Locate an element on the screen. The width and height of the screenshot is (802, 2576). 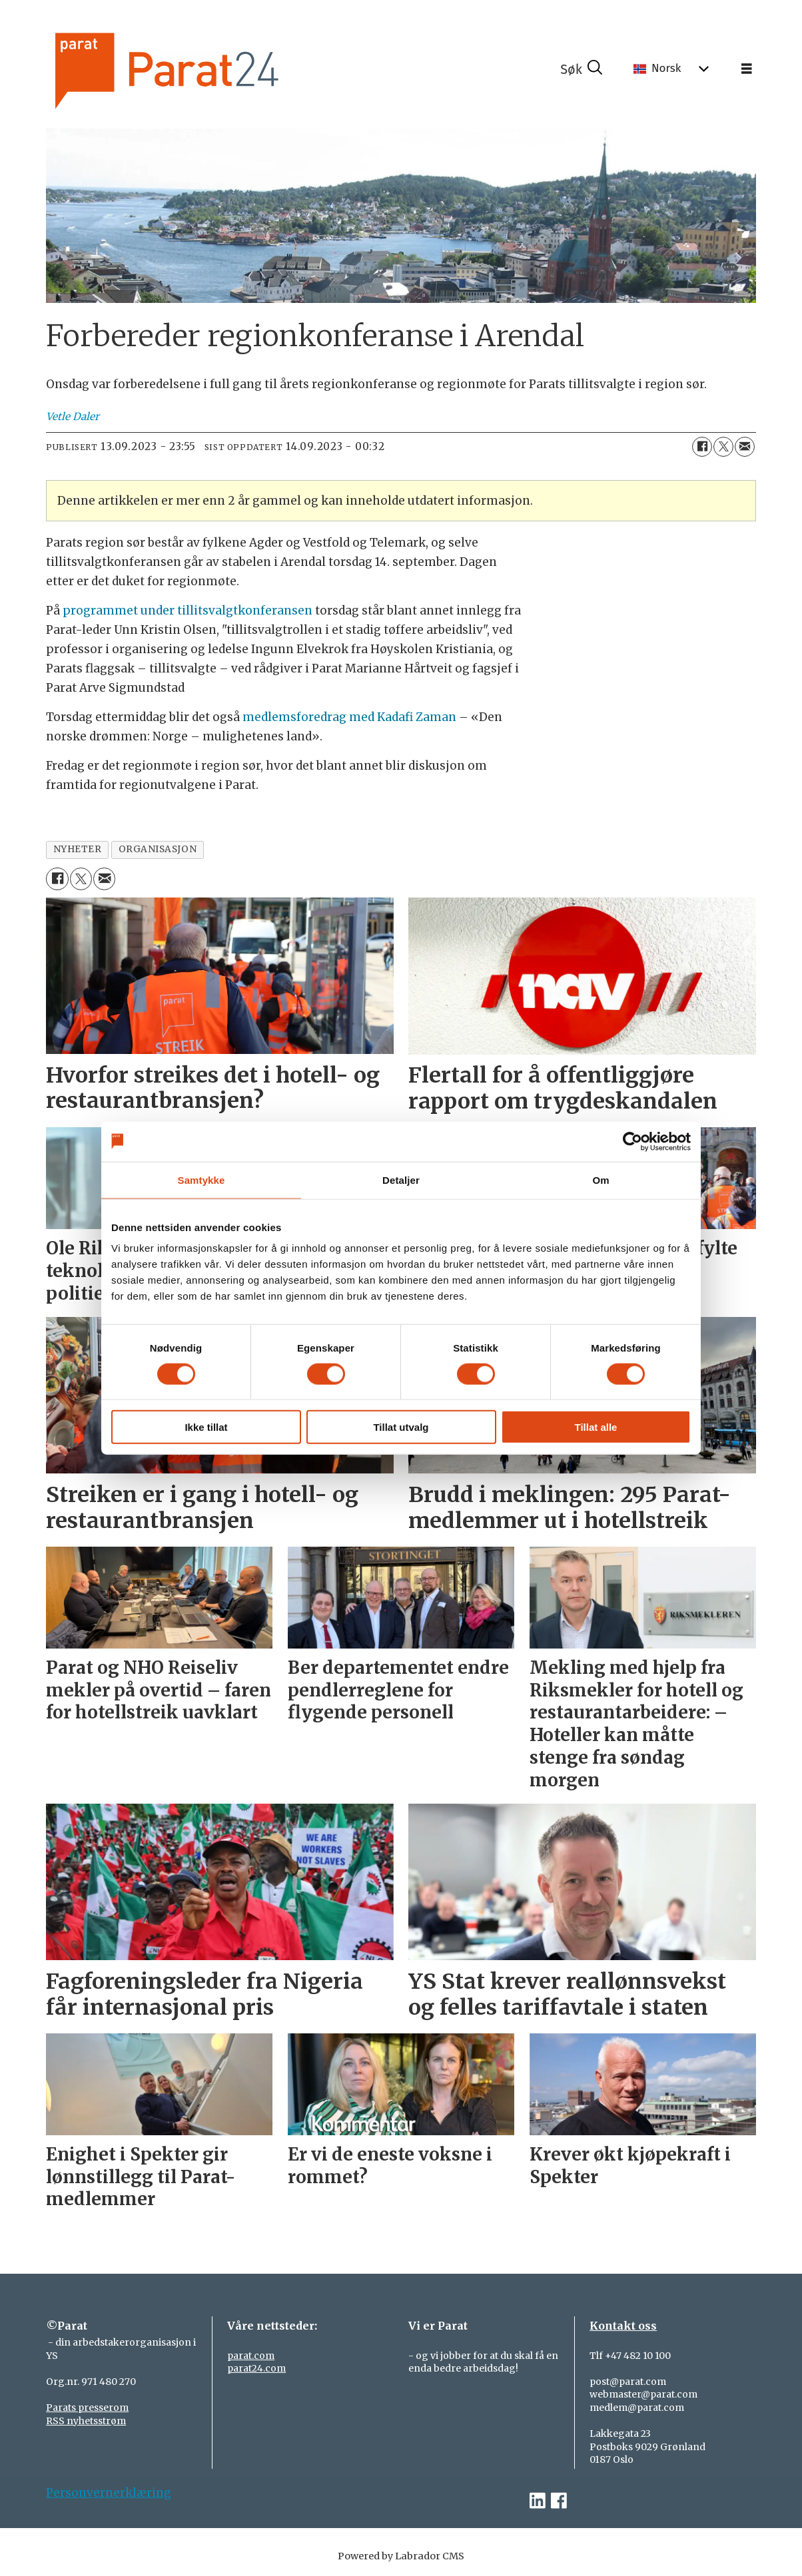
[Del via e-mail] is located at coordinates (745, 447).